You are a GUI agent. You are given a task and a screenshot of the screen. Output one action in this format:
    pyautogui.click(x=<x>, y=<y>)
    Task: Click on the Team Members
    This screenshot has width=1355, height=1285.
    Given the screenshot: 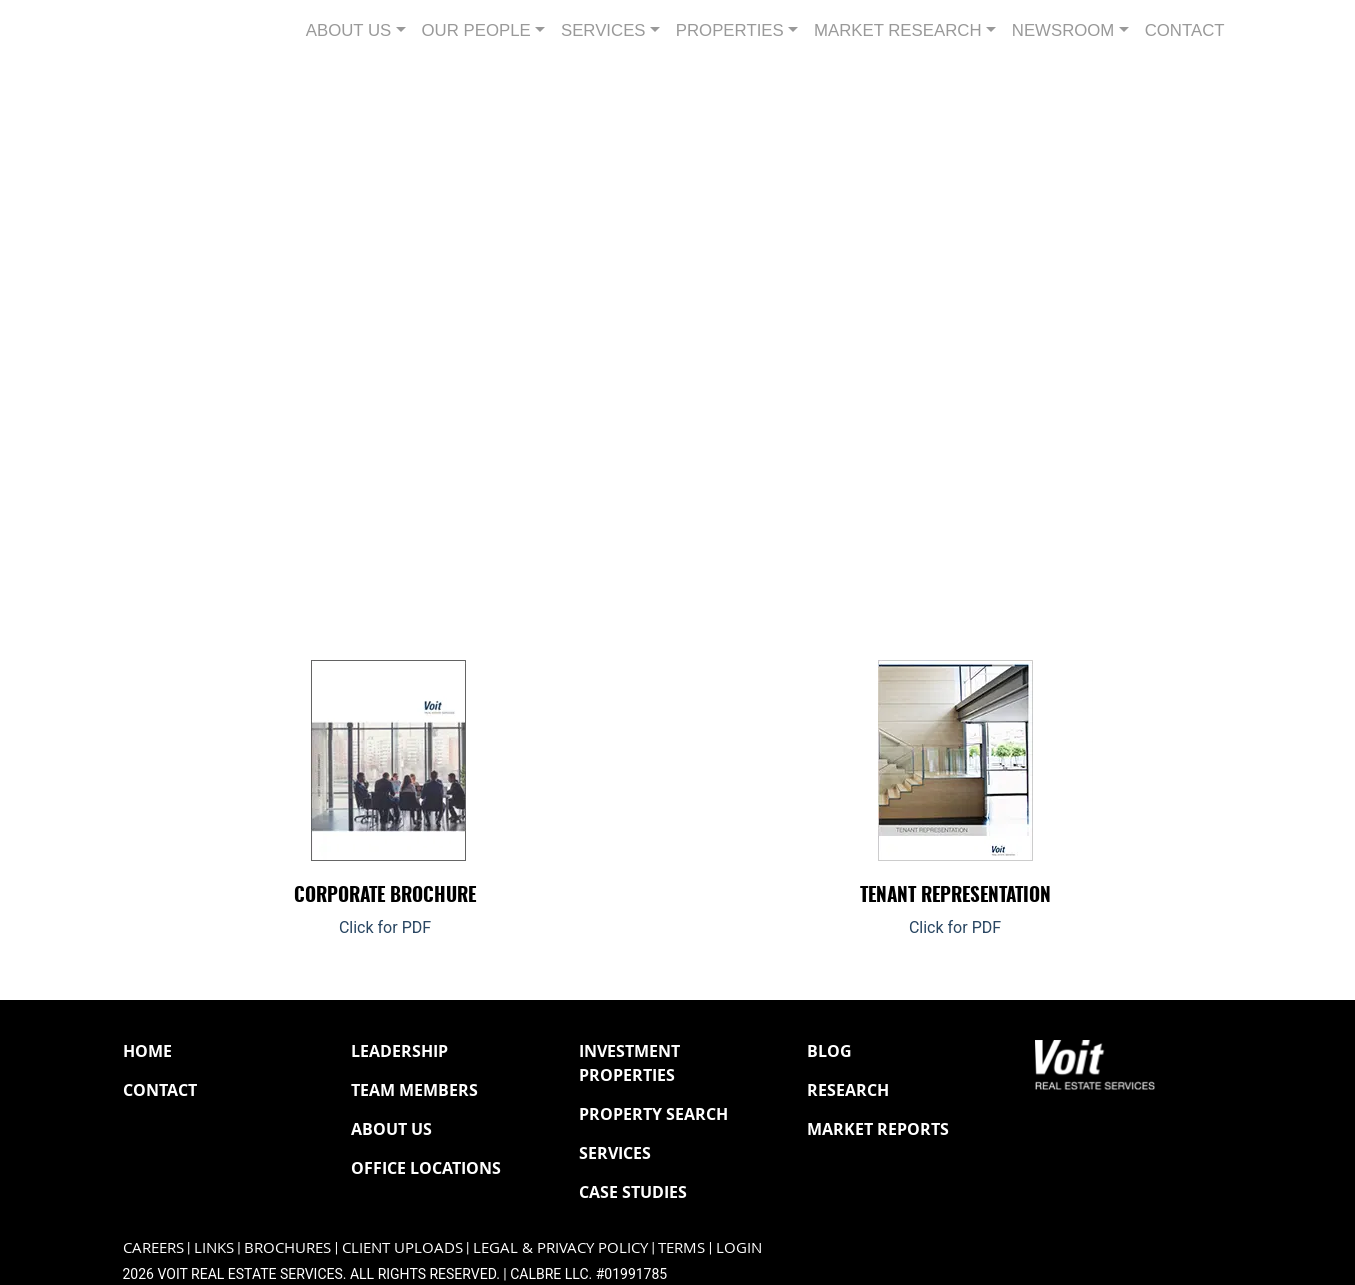 What is the action you would take?
    pyautogui.click(x=414, y=1090)
    